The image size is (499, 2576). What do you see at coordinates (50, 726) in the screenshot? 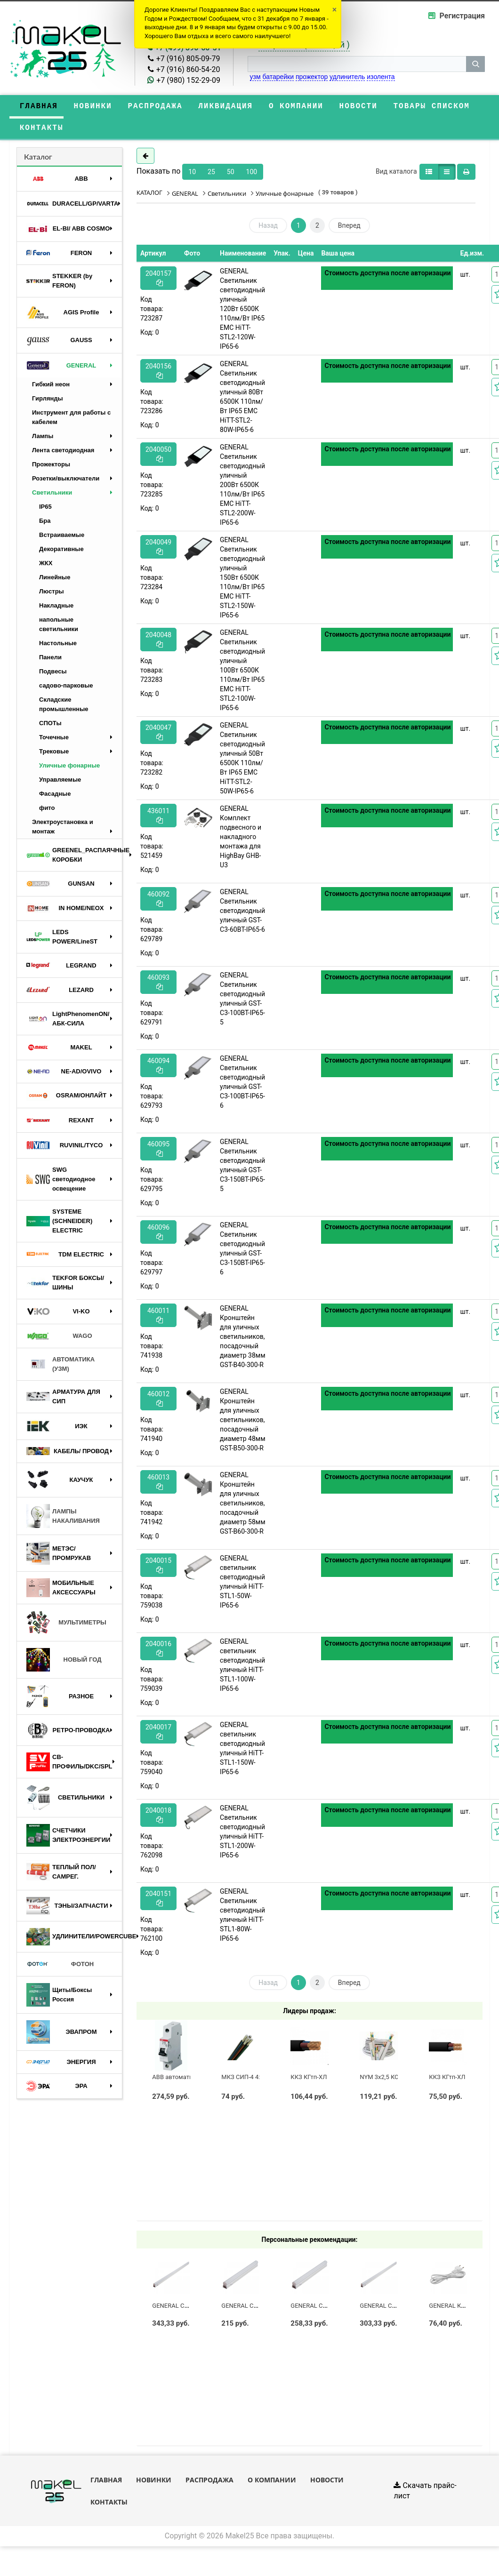
I see `СПОТы` at bounding box center [50, 726].